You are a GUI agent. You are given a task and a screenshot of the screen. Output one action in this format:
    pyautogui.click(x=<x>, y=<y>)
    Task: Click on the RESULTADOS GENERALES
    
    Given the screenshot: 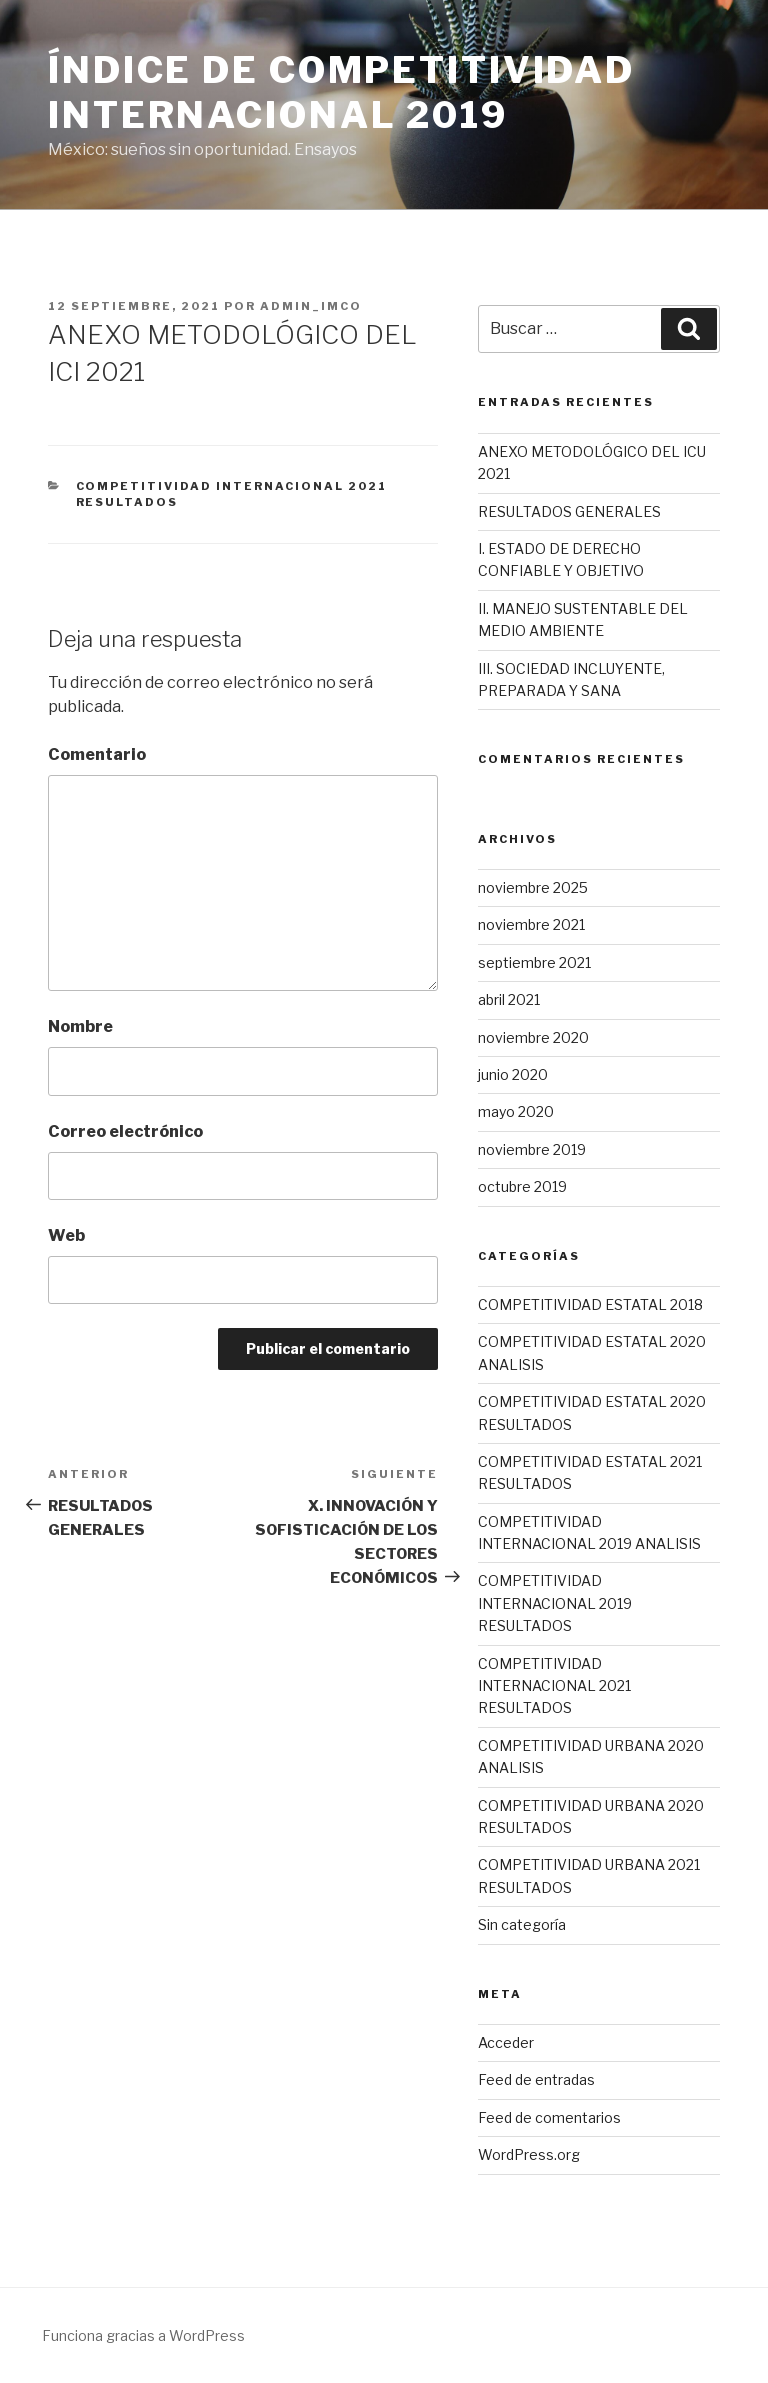 What is the action you would take?
    pyautogui.click(x=569, y=511)
    